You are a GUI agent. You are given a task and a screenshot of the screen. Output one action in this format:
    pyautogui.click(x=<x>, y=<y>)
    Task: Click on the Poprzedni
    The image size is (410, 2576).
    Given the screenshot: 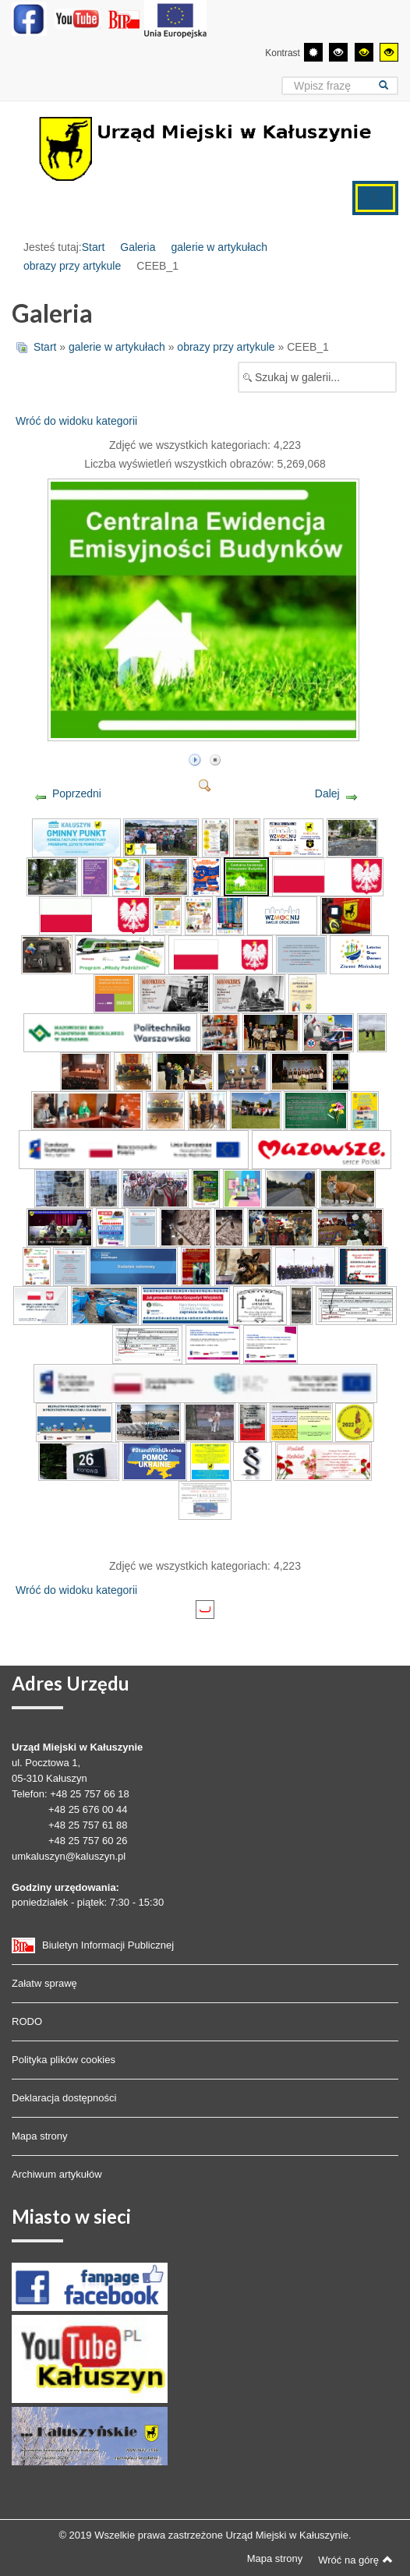 What is the action you would take?
    pyautogui.click(x=76, y=793)
    